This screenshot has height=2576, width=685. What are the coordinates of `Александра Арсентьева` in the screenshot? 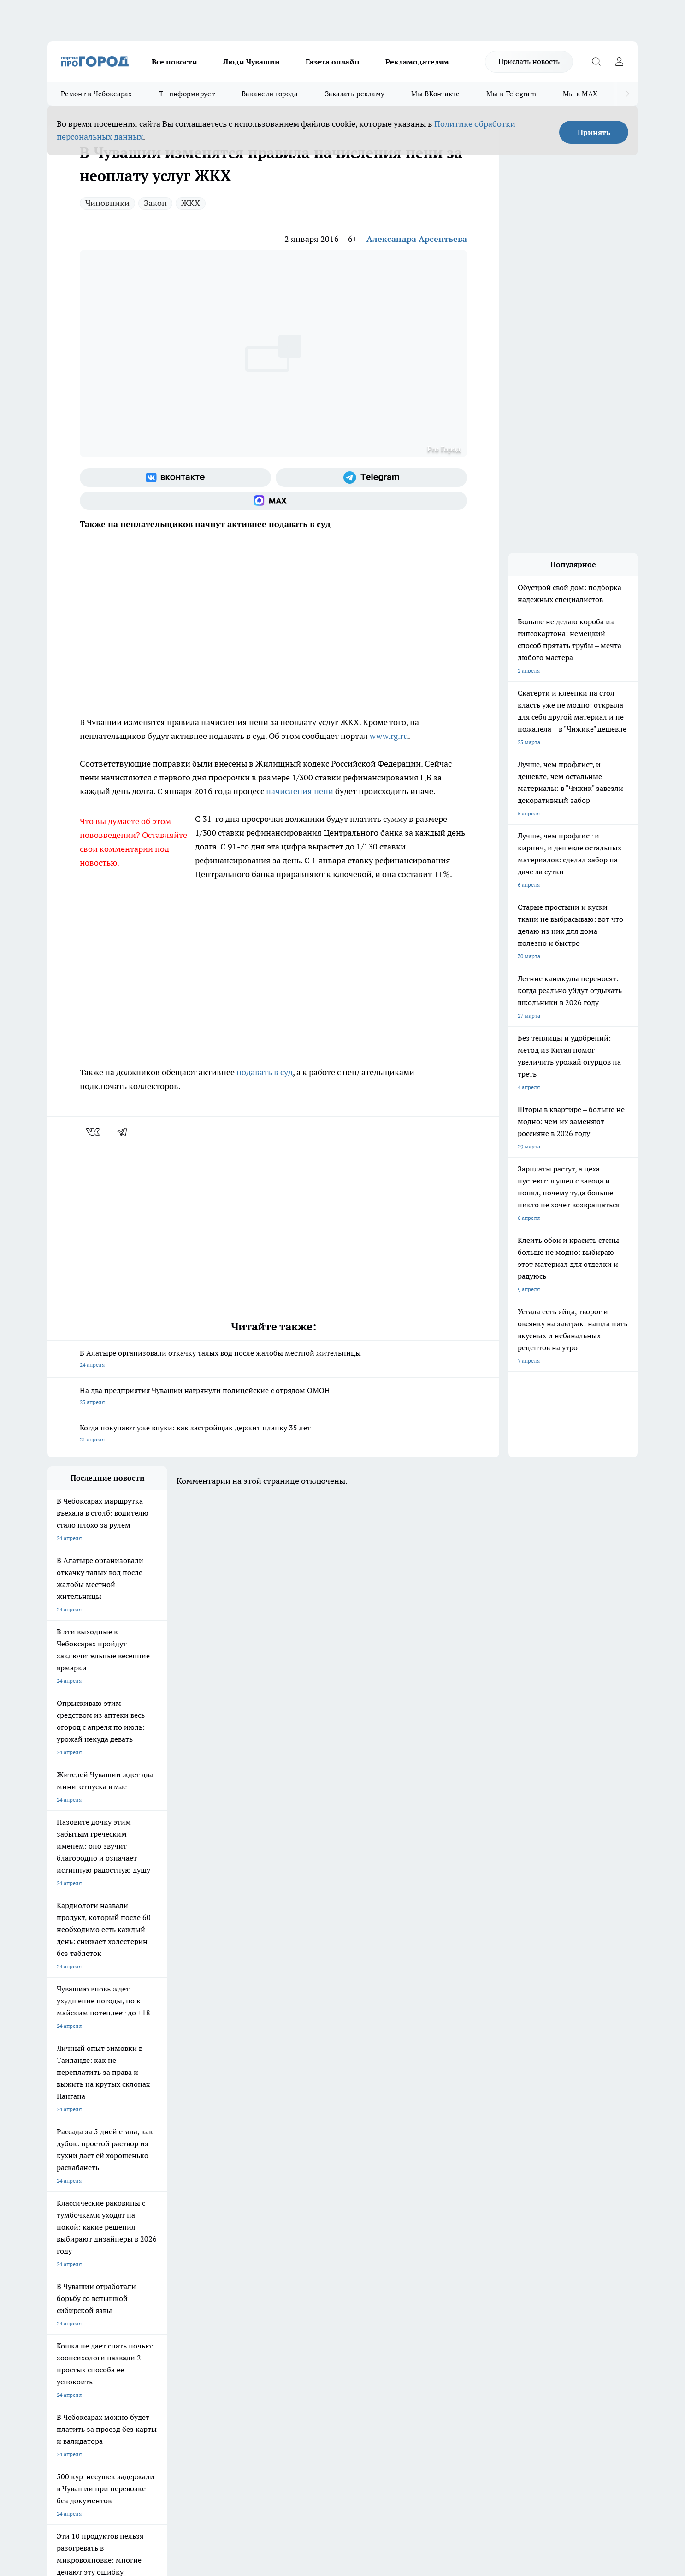 It's located at (416, 239).